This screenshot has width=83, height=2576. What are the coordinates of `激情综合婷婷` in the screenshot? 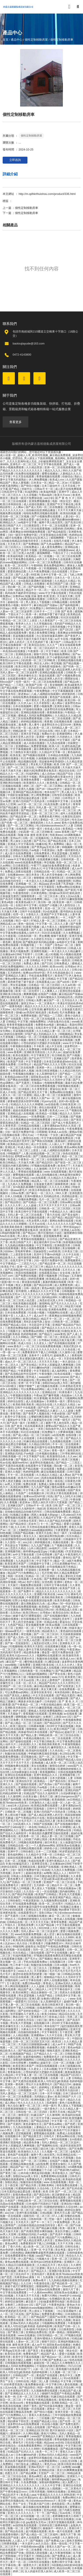 It's located at (57, 1765).